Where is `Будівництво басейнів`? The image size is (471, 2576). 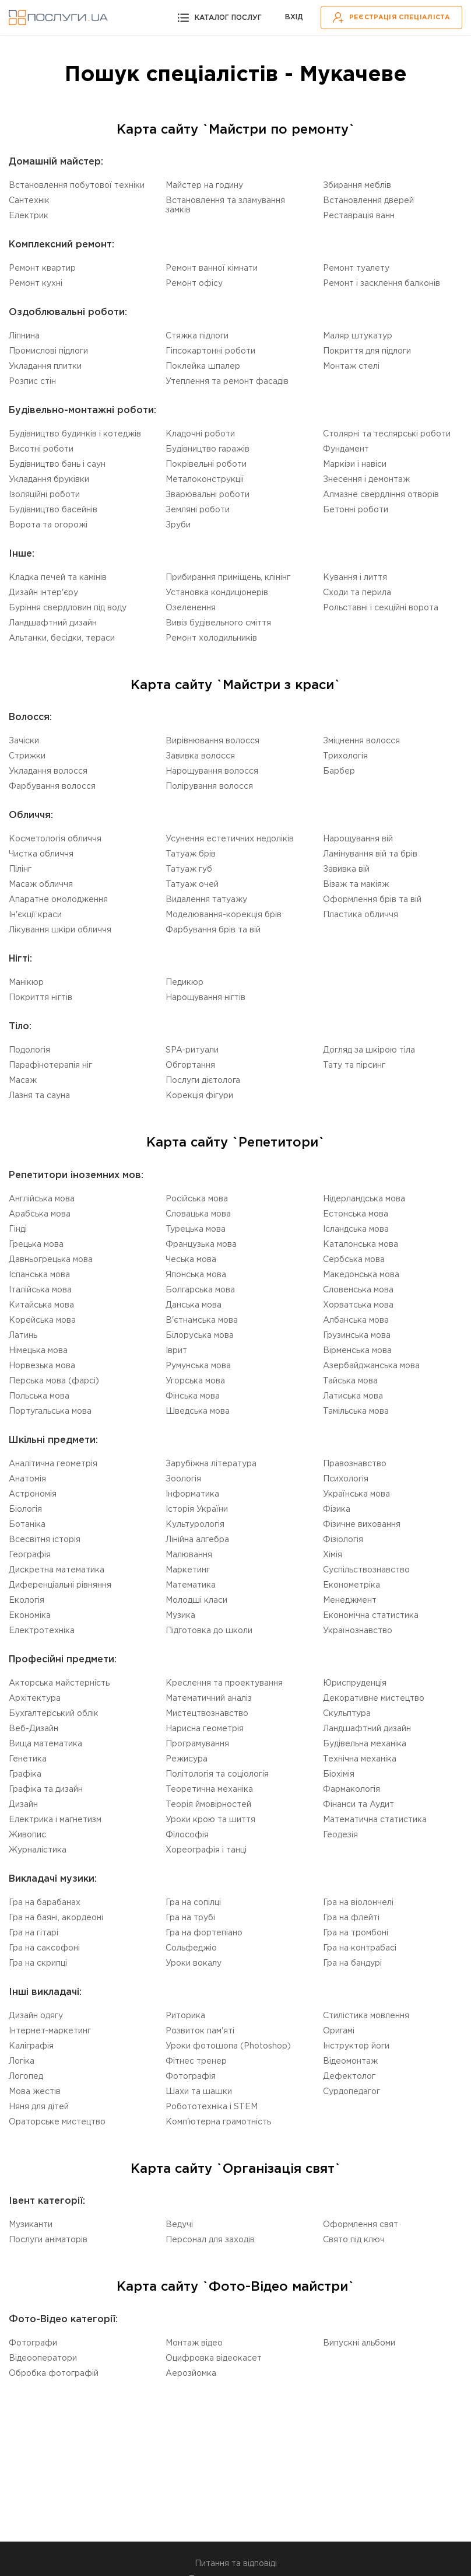 Будівництво басейнів is located at coordinates (53, 509).